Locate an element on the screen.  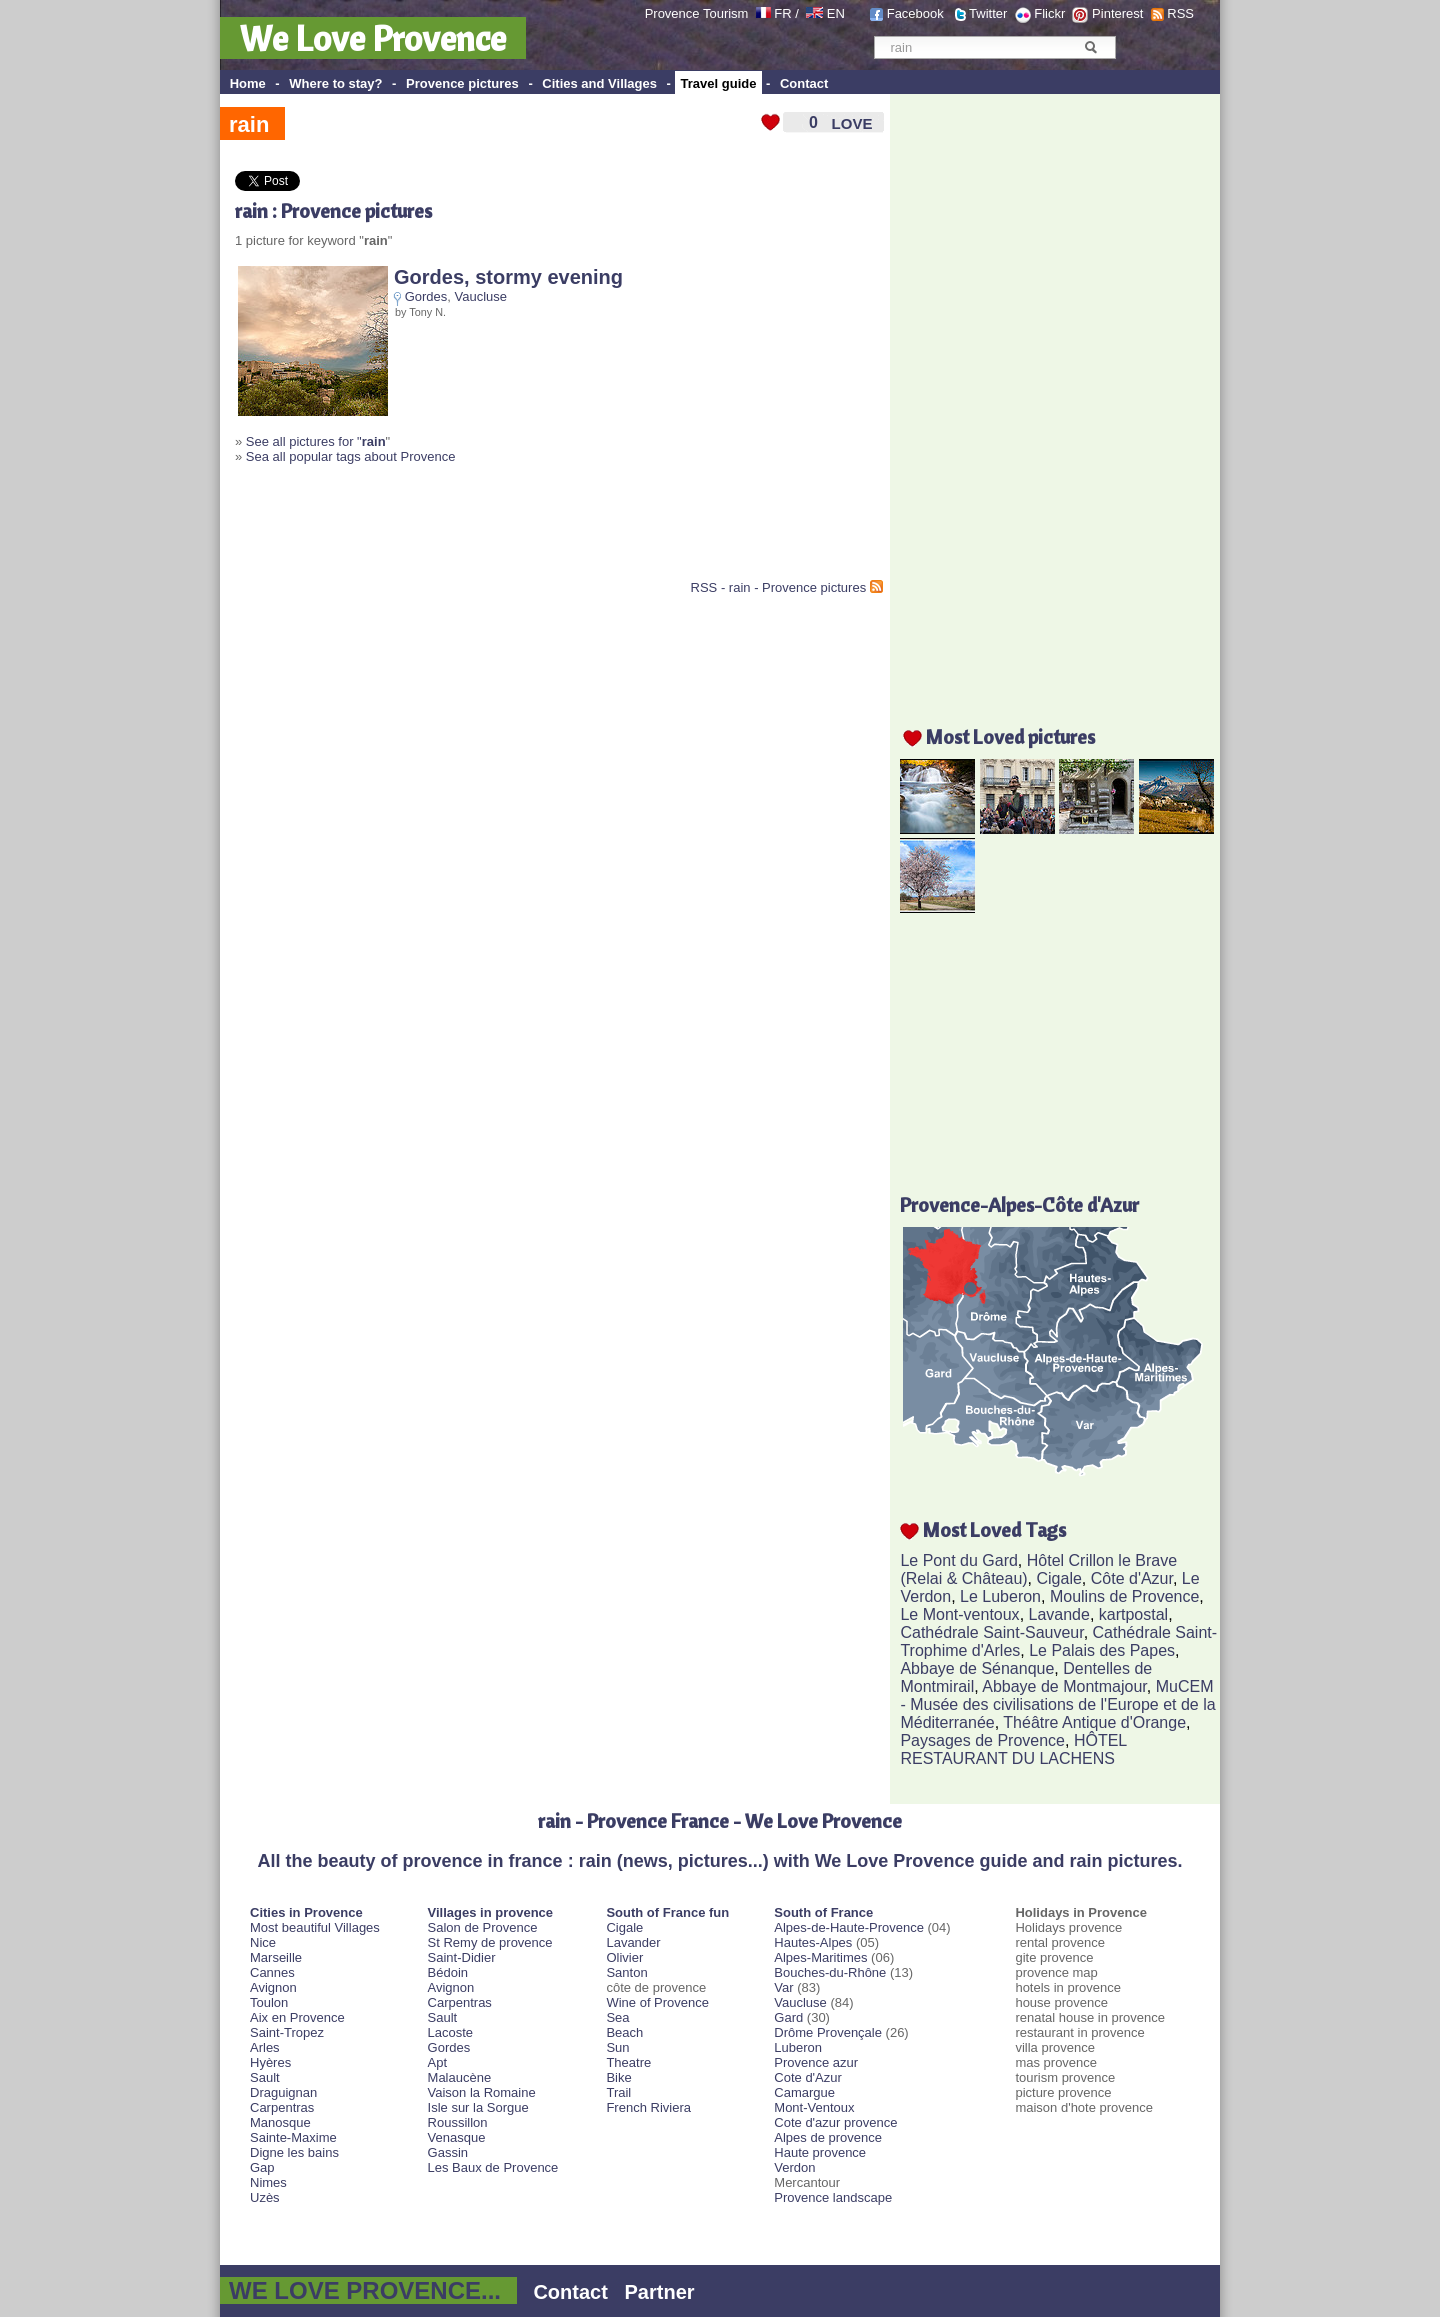
Nice is located at coordinates (263, 1942).